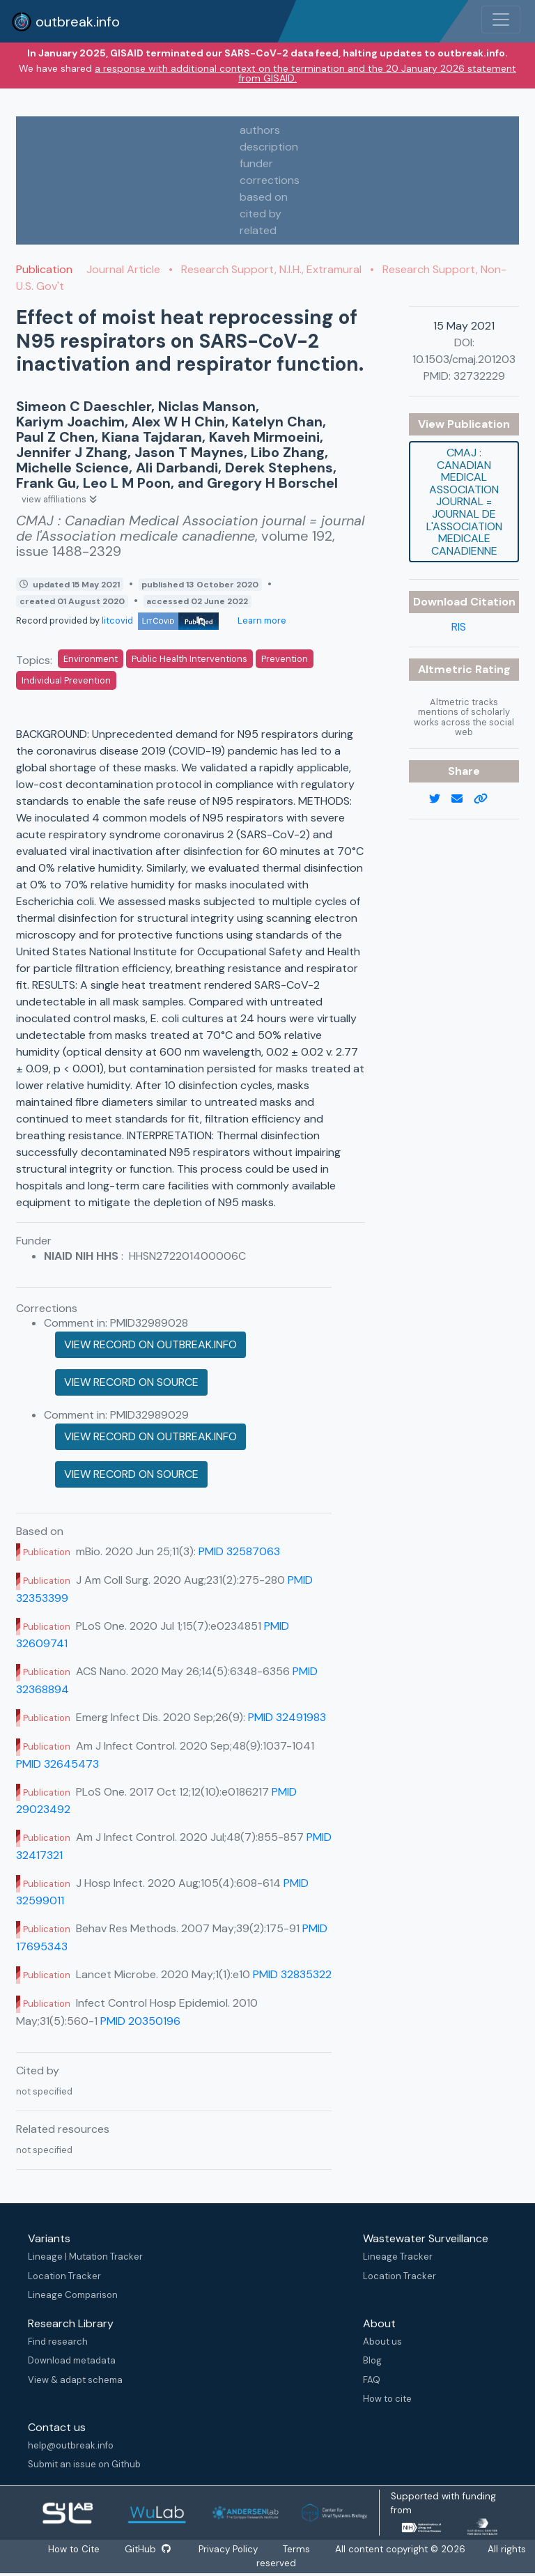 Image resolution: width=535 pixels, height=2576 pixels. What do you see at coordinates (75, 2380) in the screenshot?
I see `View & adapt schema` at bounding box center [75, 2380].